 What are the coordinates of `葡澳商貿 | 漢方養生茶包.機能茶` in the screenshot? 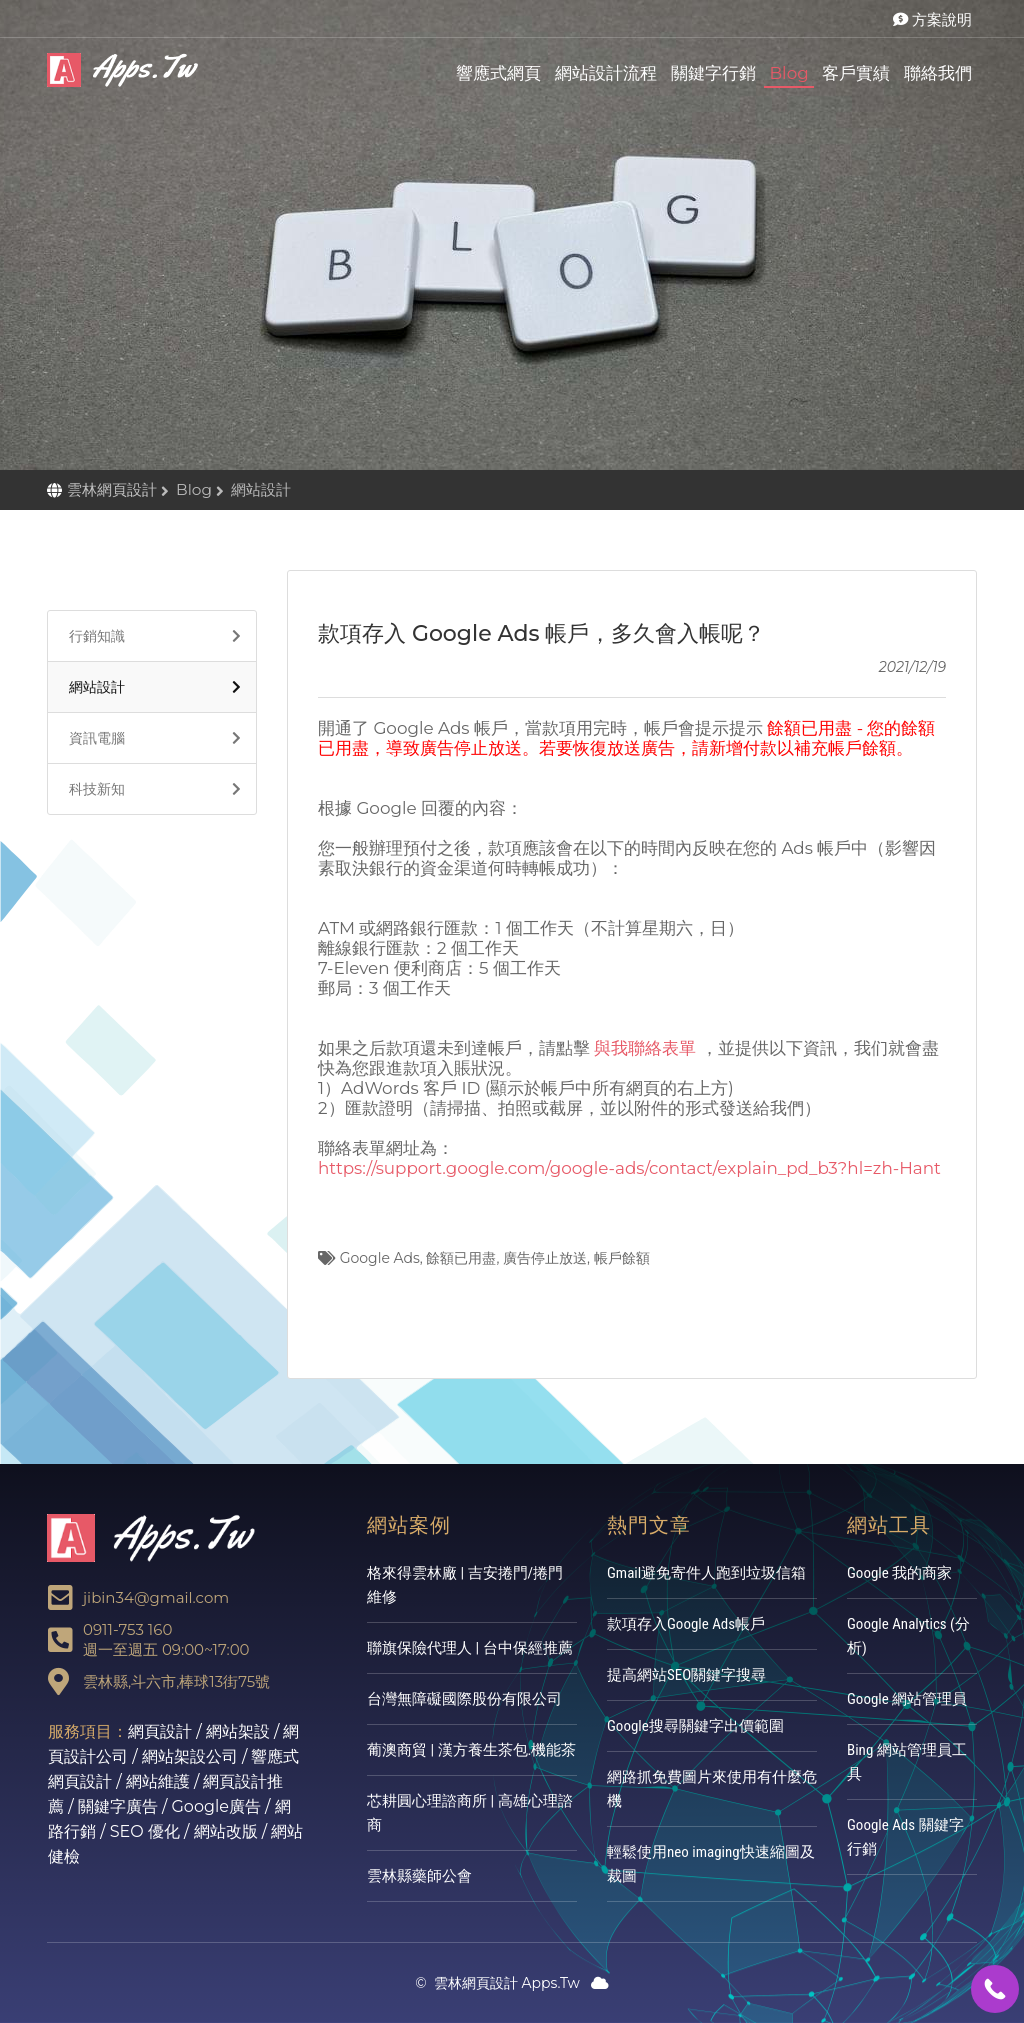 It's located at (472, 1750).